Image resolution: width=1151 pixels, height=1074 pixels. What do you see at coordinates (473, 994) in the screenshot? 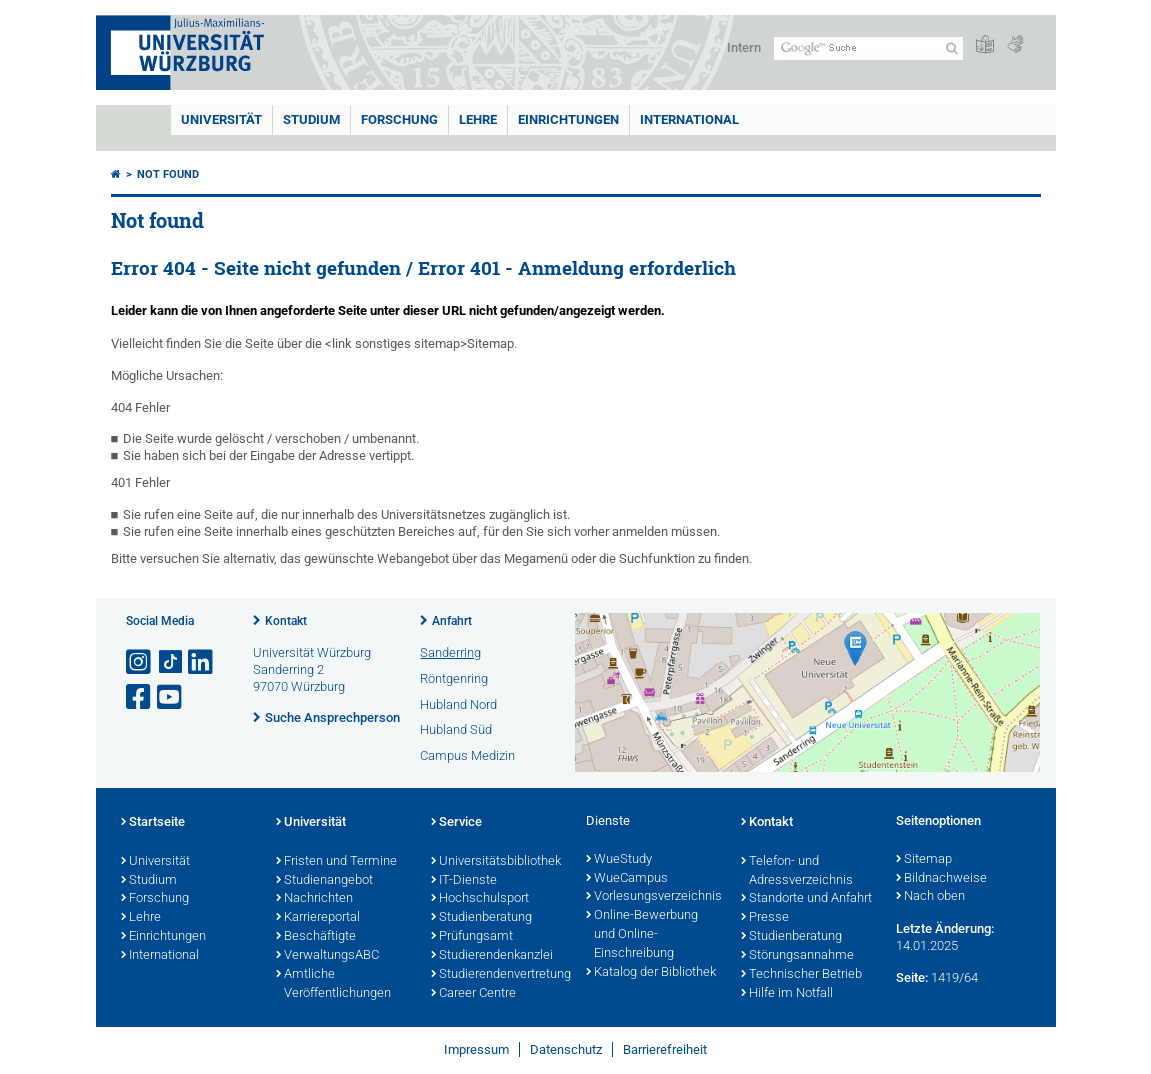
I see `Career Centre` at bounding box center [473, 994].